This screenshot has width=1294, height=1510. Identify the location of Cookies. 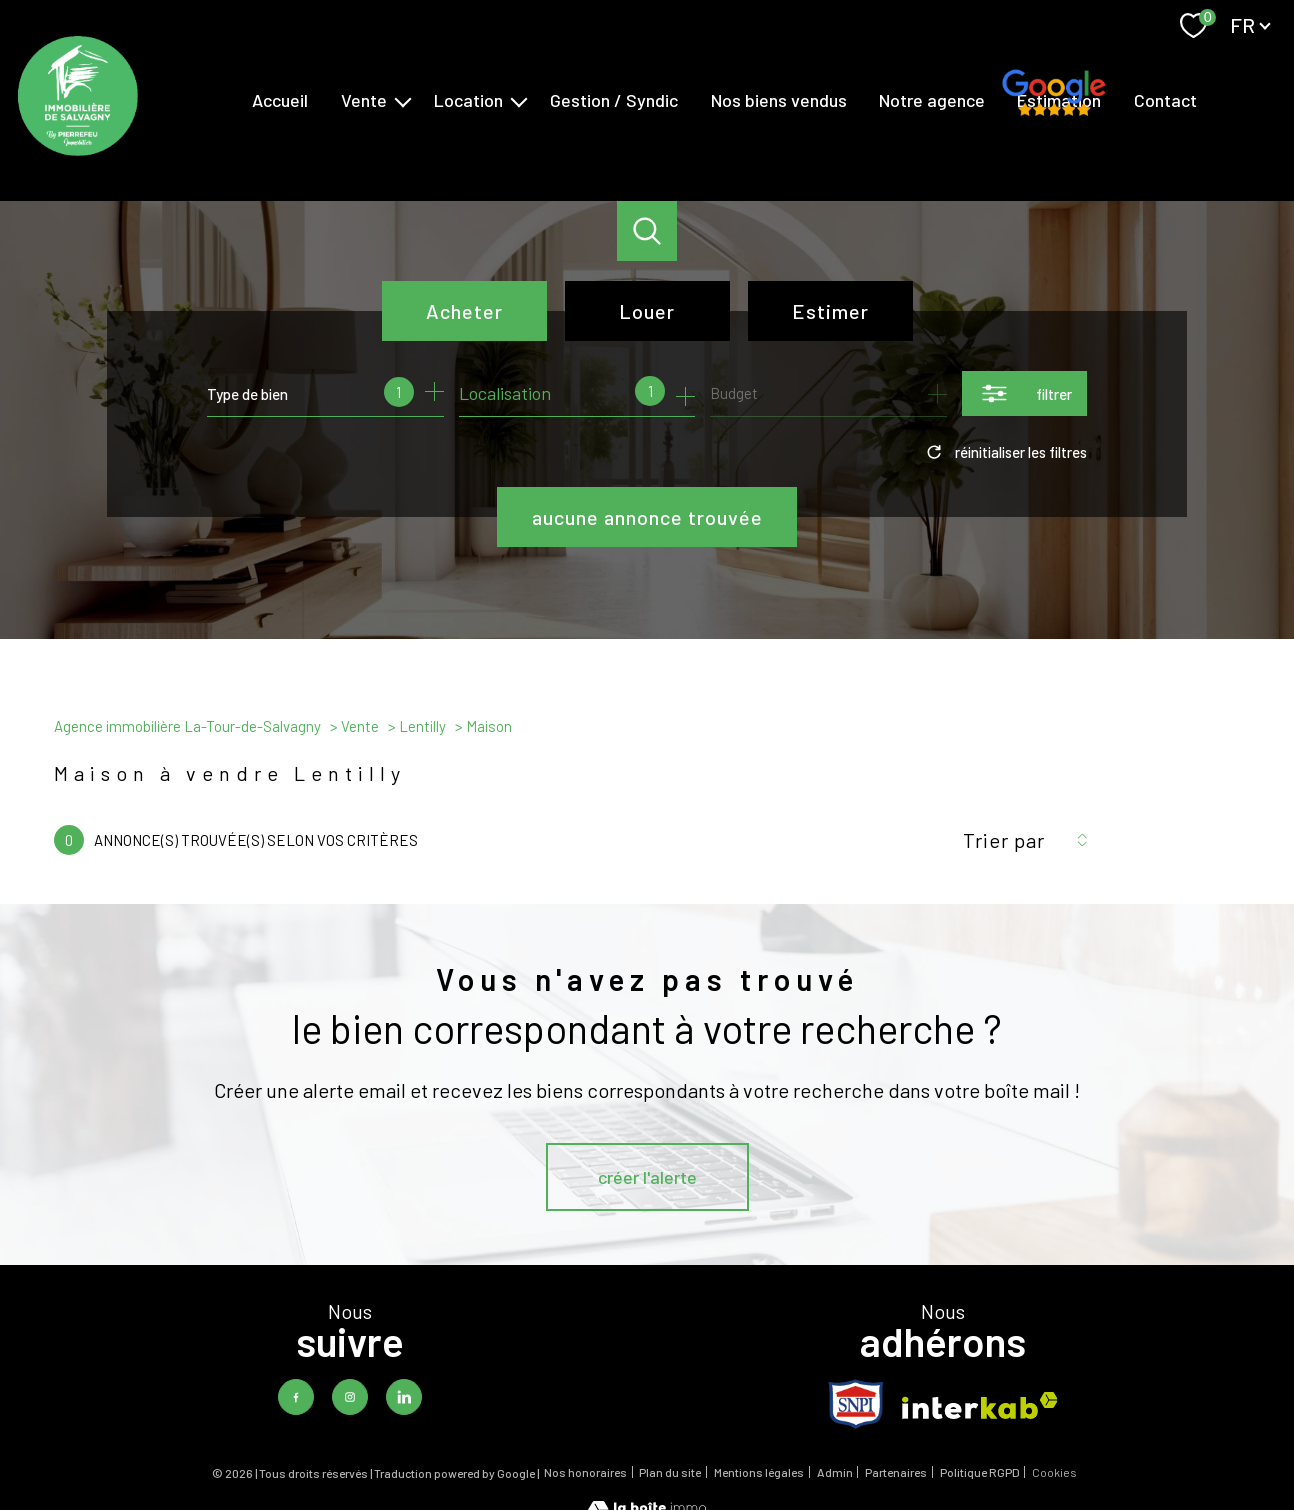
(1054, 1472).